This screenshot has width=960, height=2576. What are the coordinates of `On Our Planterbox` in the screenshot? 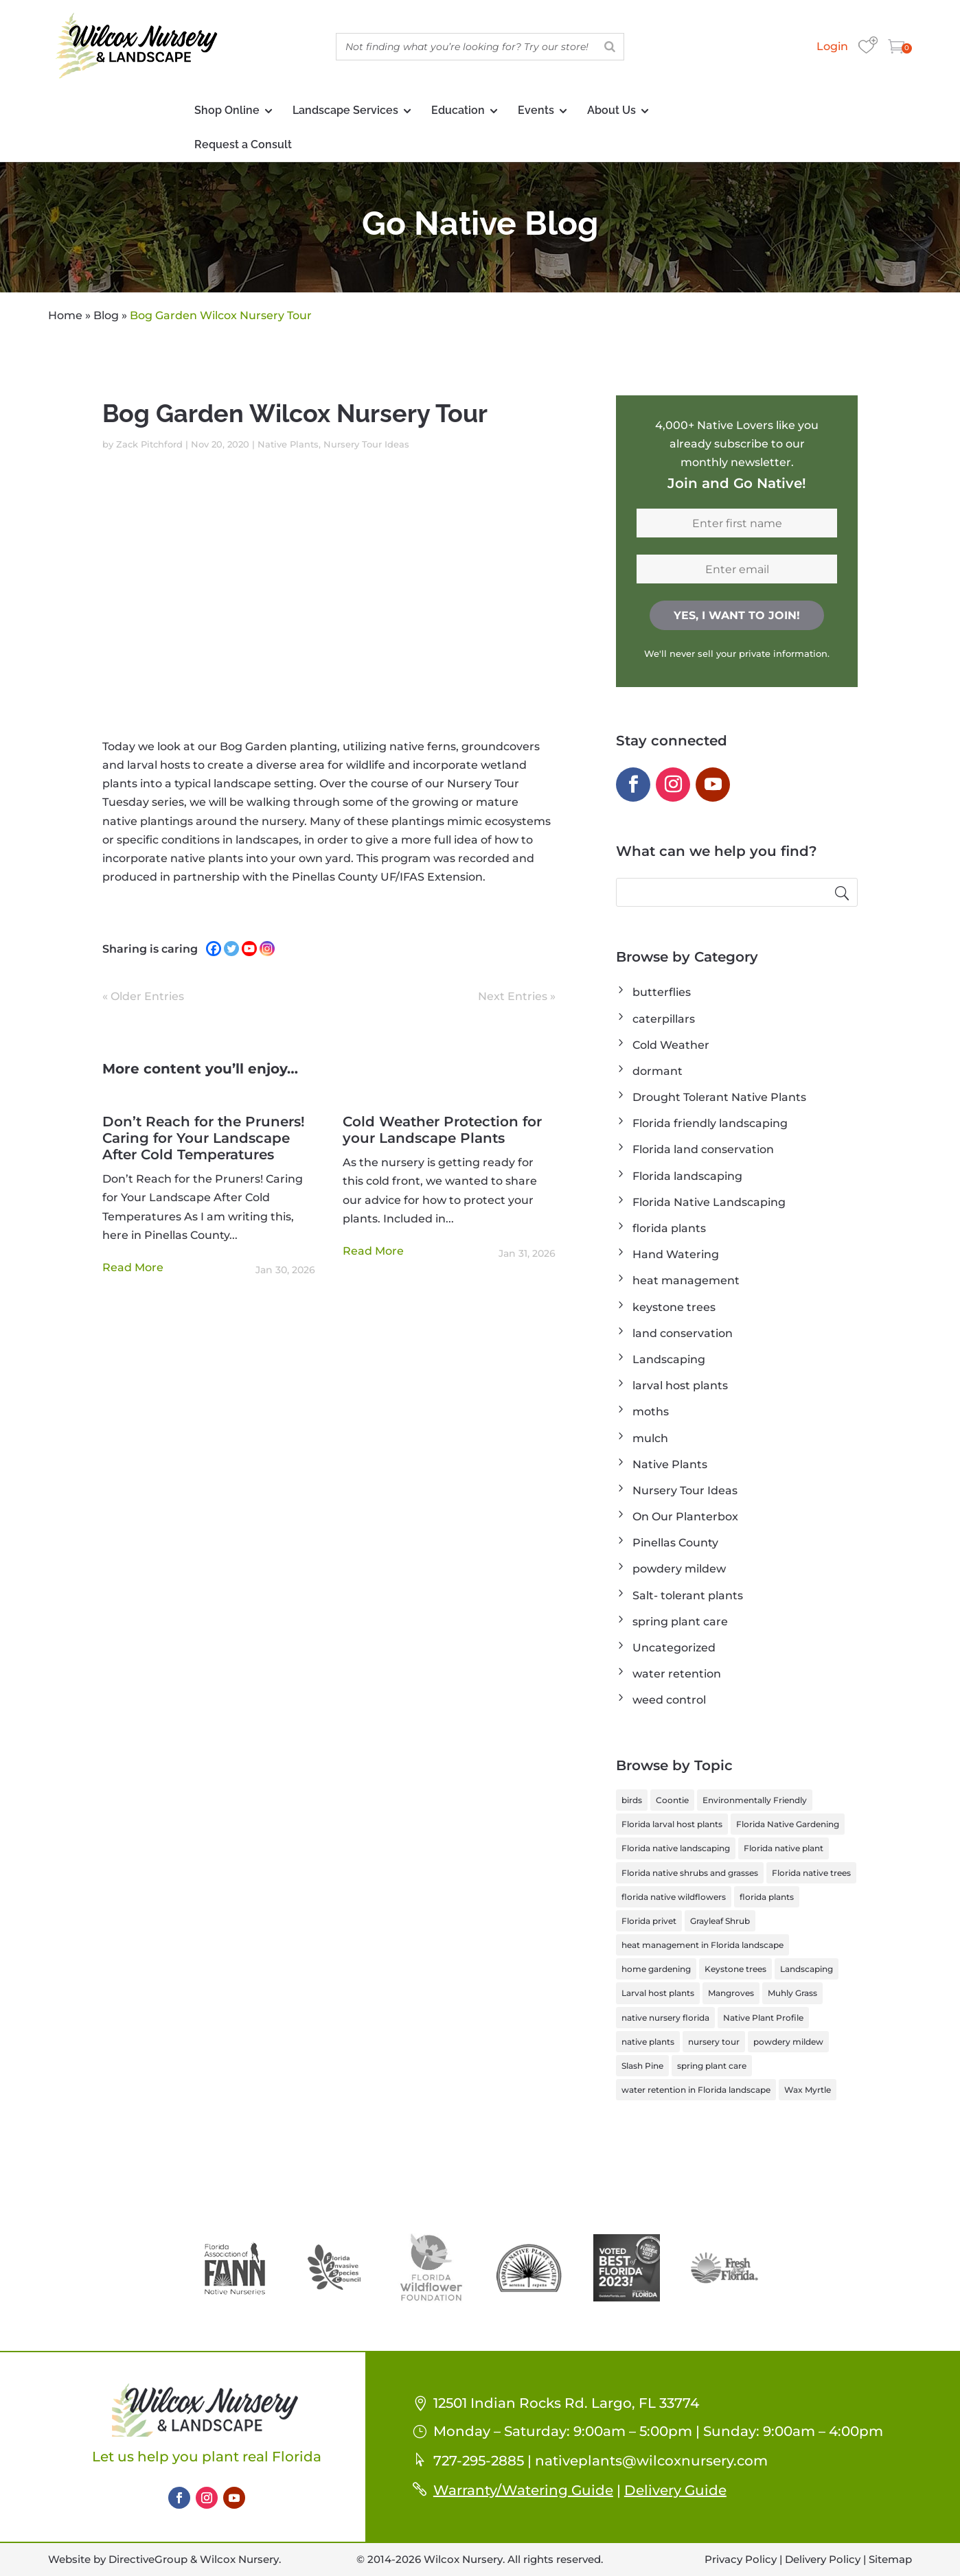 It's located at (685, 1516).